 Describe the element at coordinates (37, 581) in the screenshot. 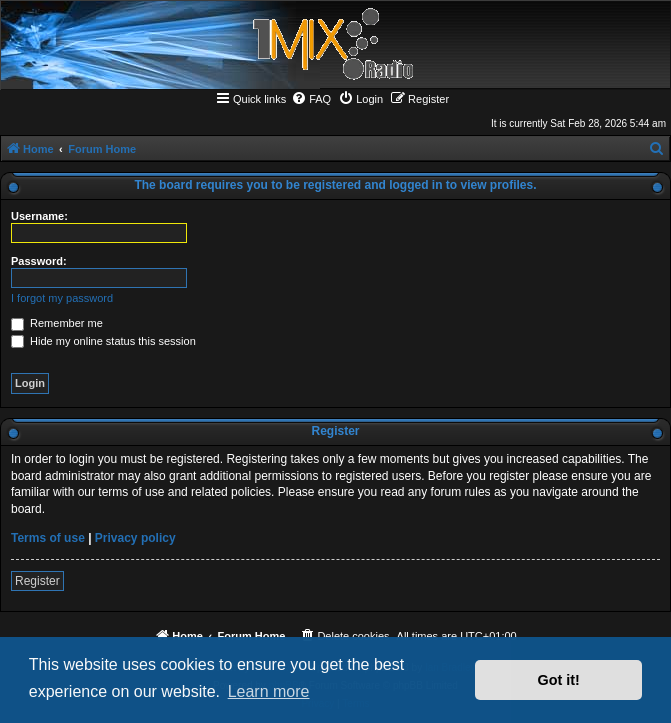

I see `Register` at that location.